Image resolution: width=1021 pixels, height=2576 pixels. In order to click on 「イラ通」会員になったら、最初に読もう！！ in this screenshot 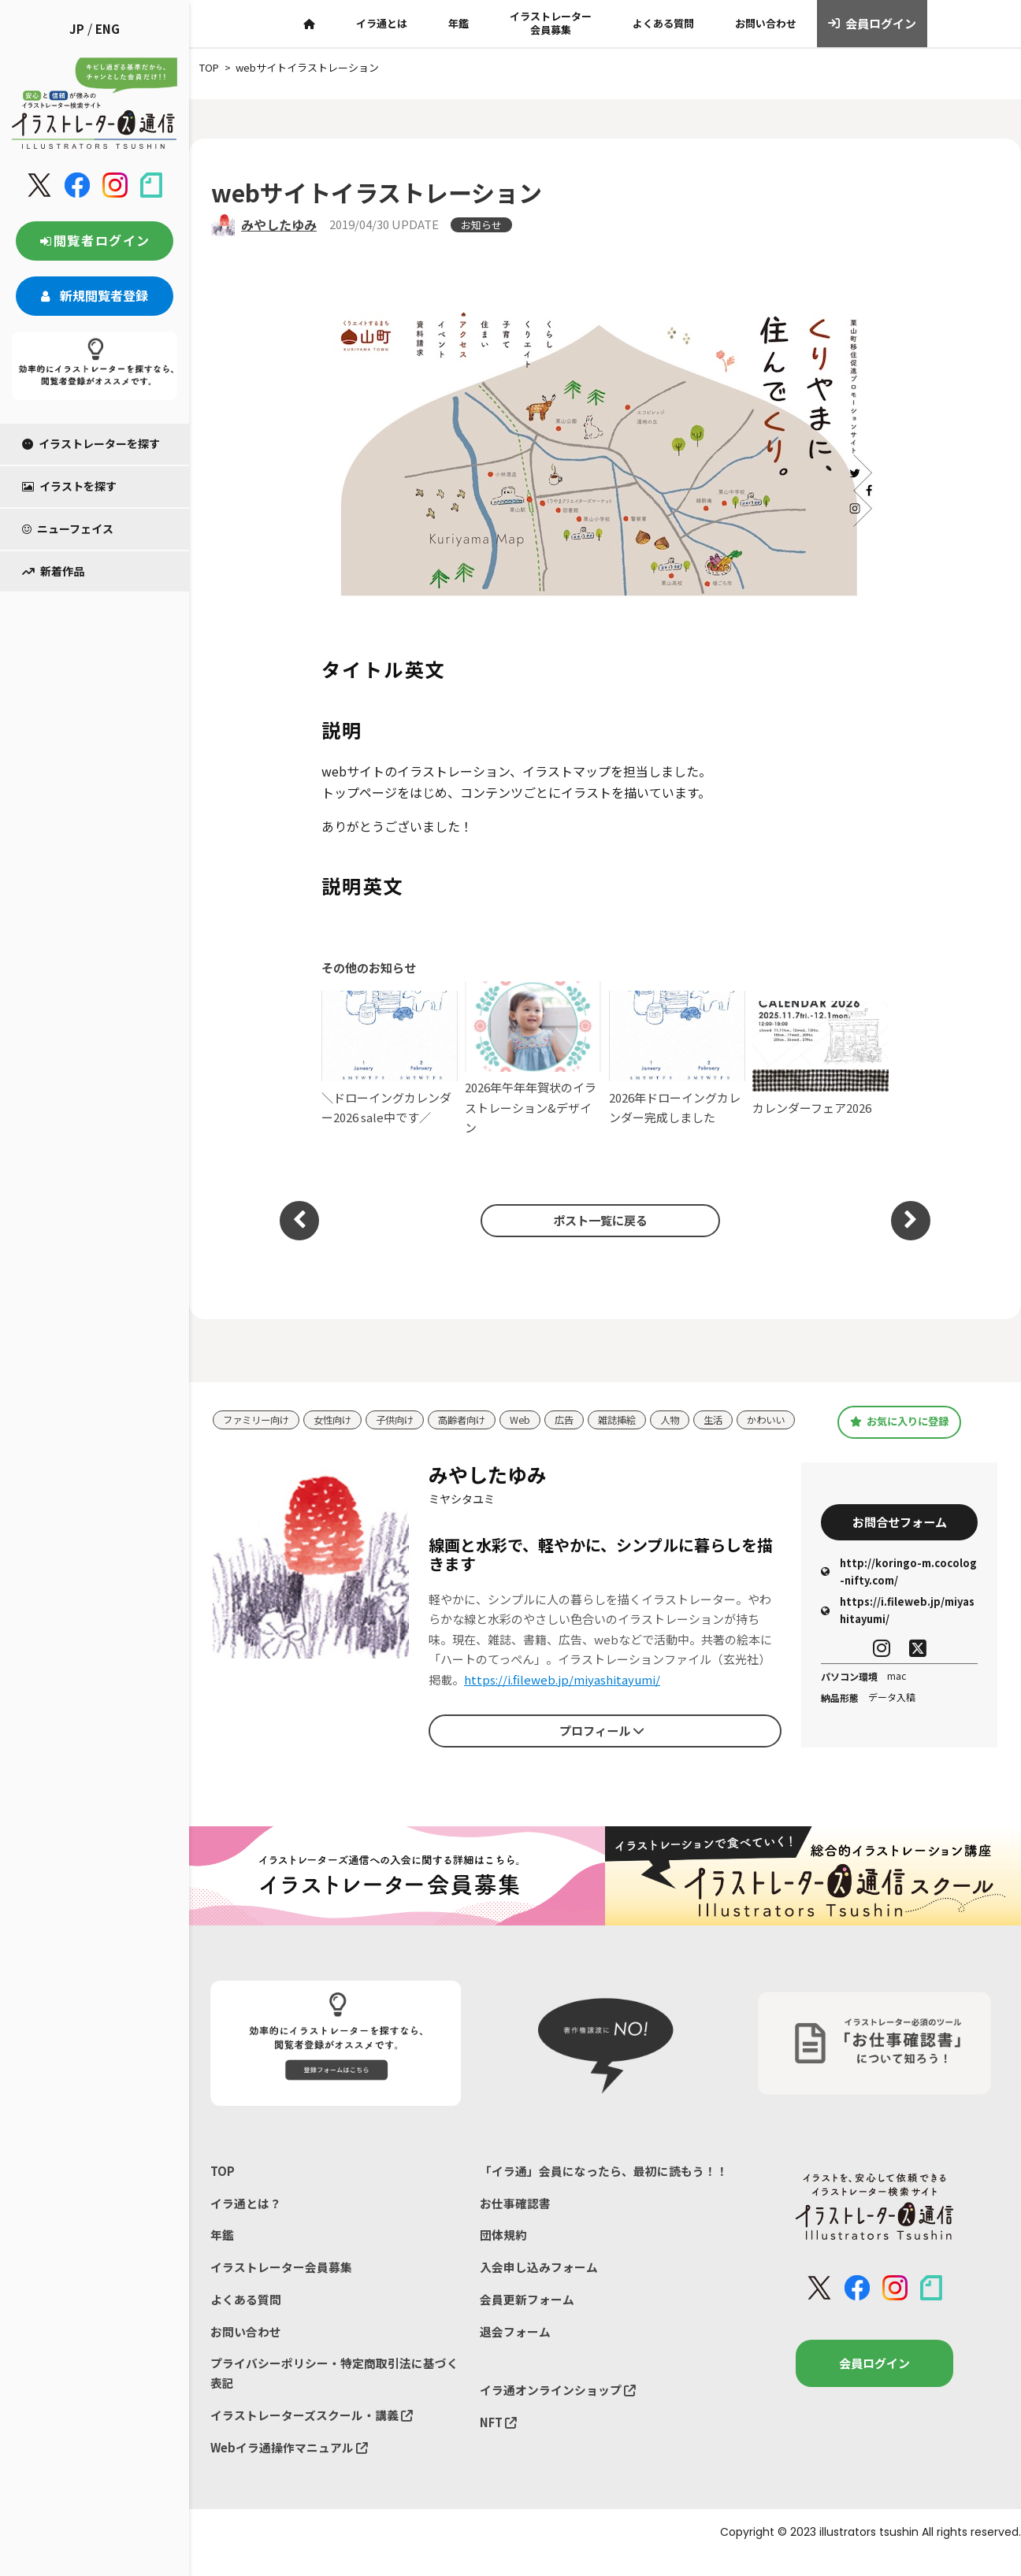, I will do `click(604, 2185)`.